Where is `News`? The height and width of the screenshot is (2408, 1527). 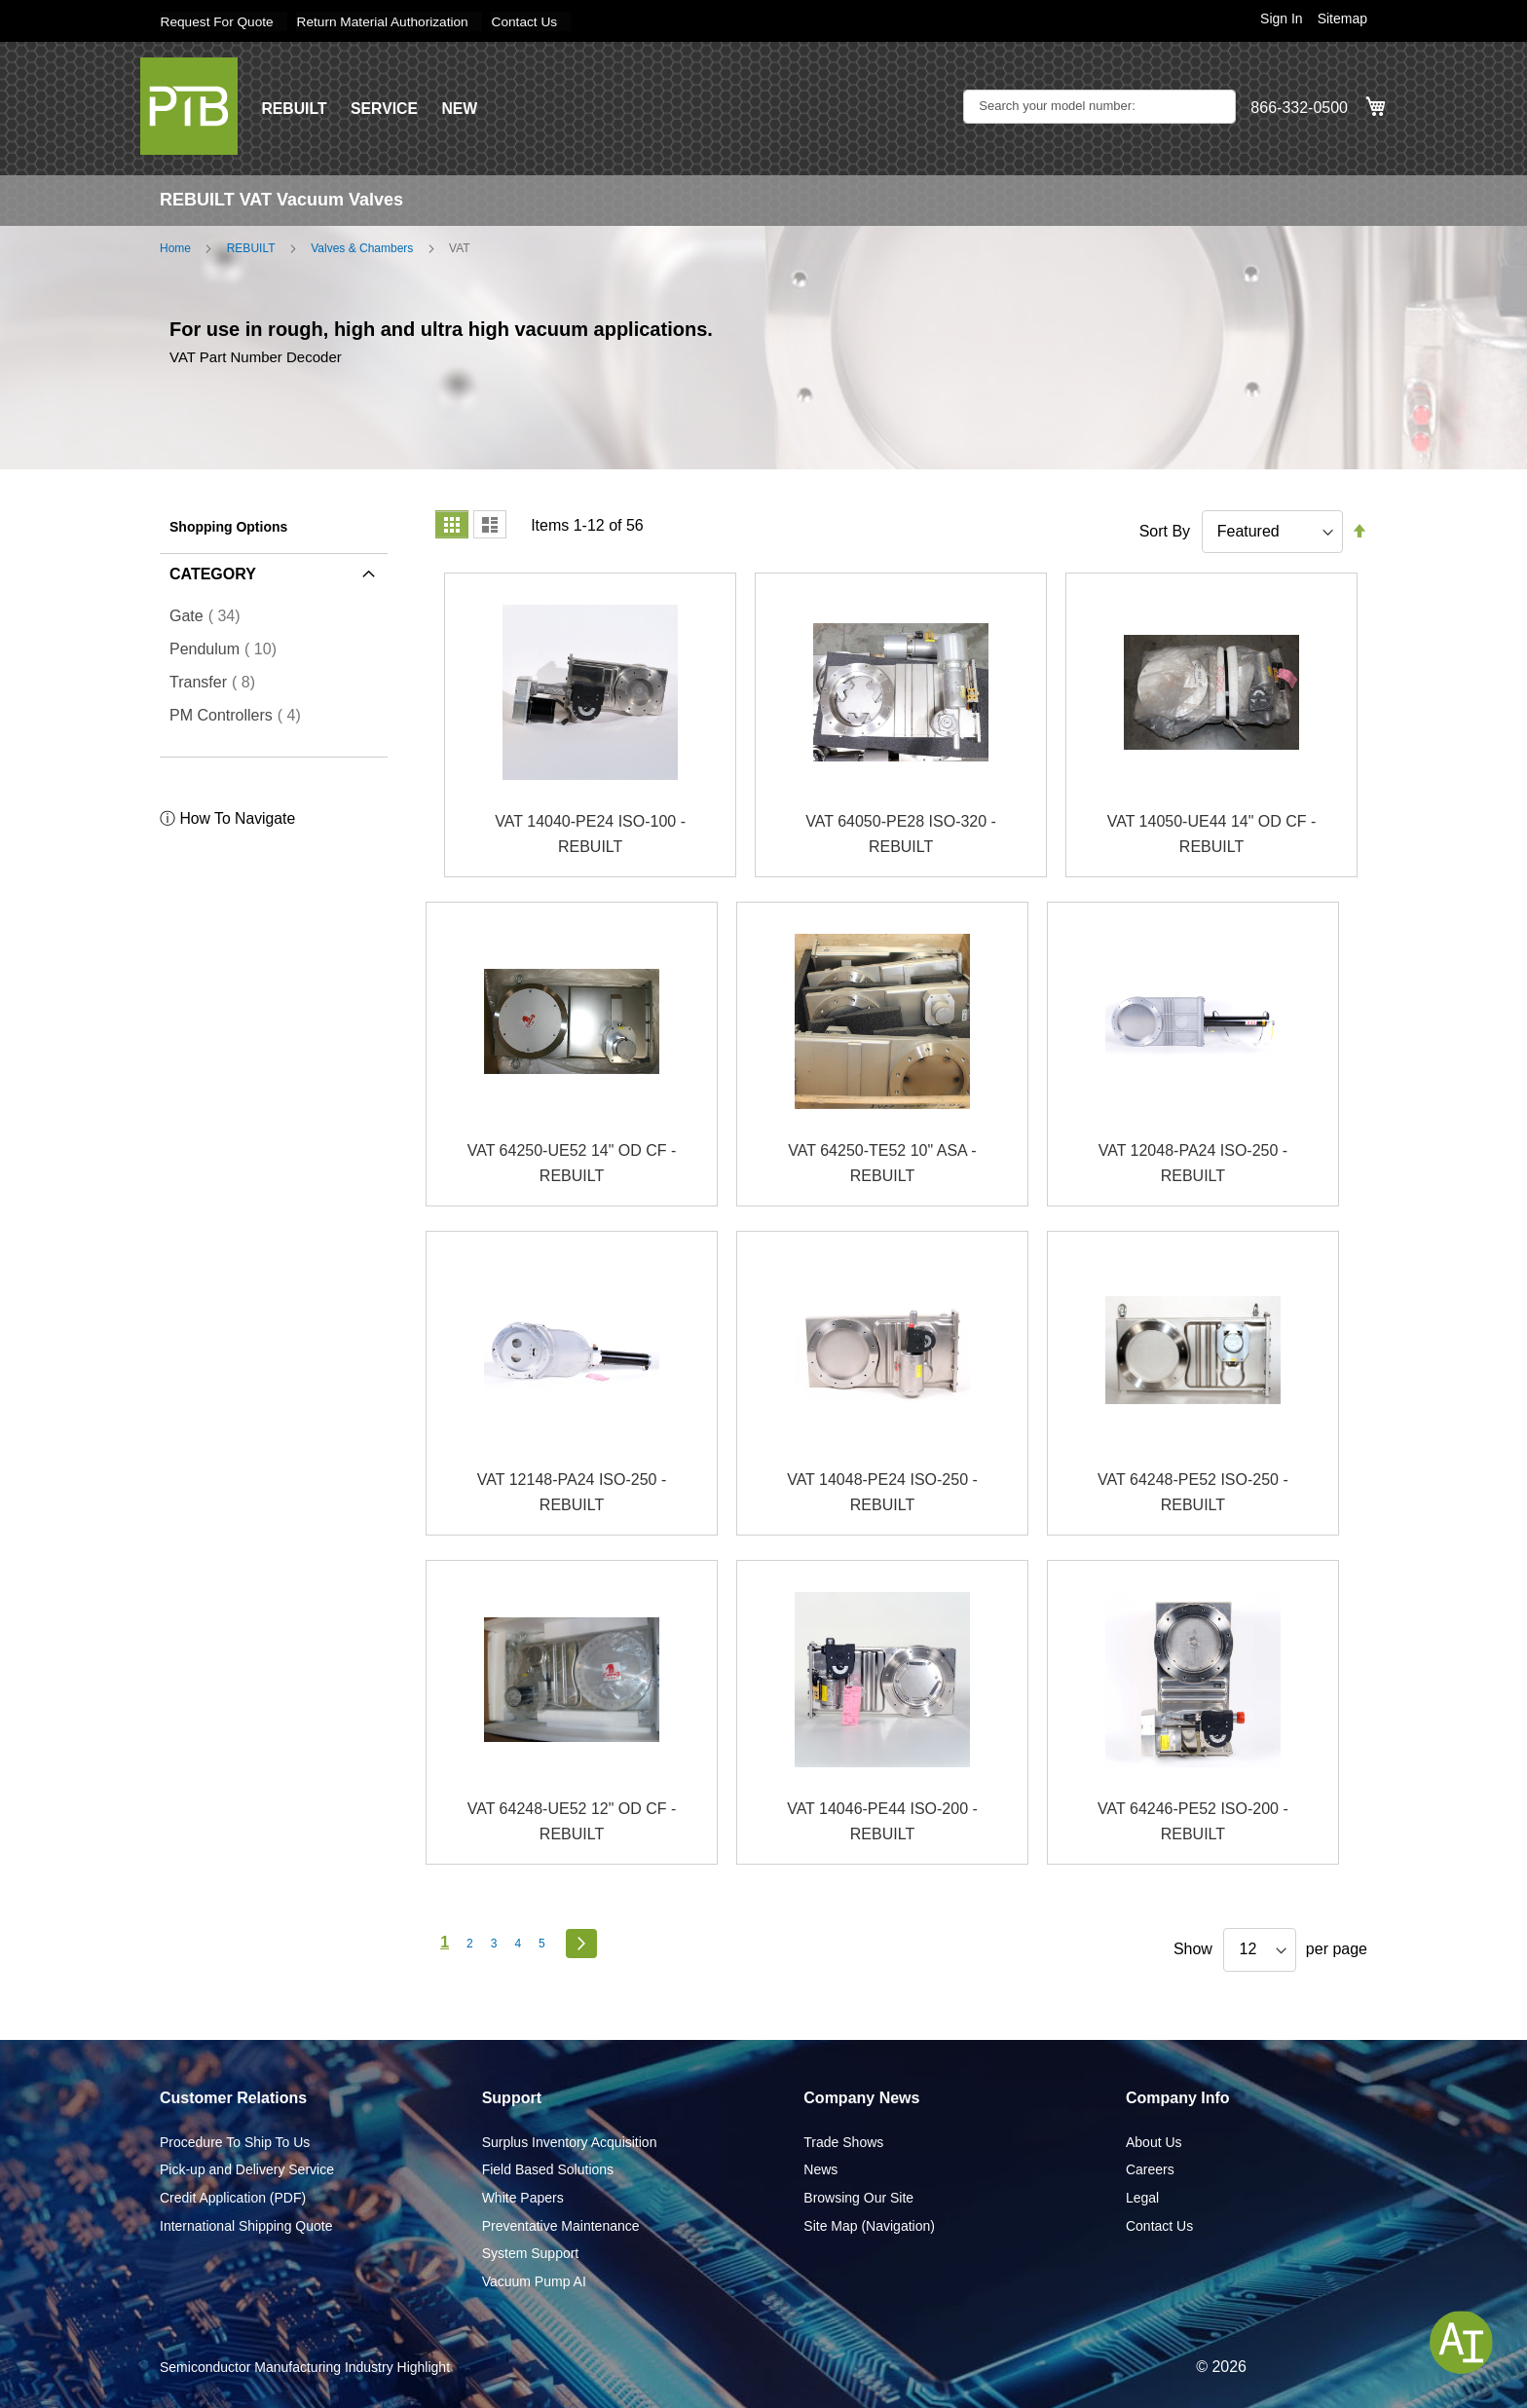
News is located at coordinates (820, 2169).